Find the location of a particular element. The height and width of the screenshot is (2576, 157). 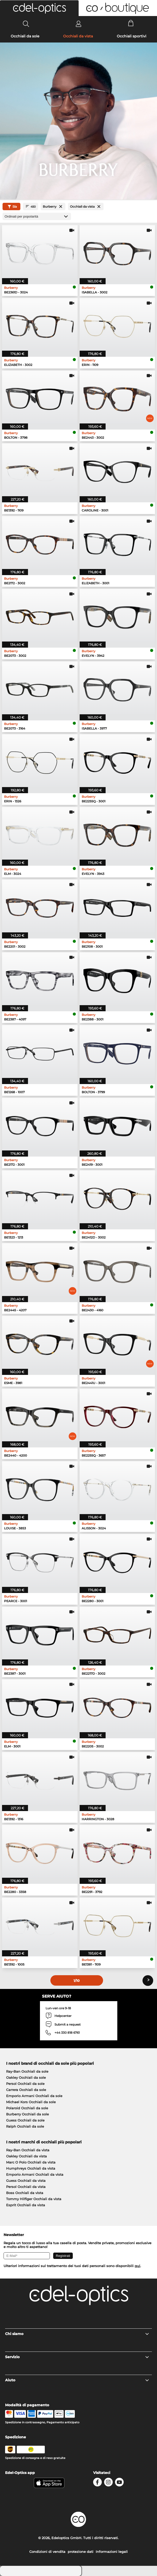

protezione dati is located at coordinates (80, 2552).